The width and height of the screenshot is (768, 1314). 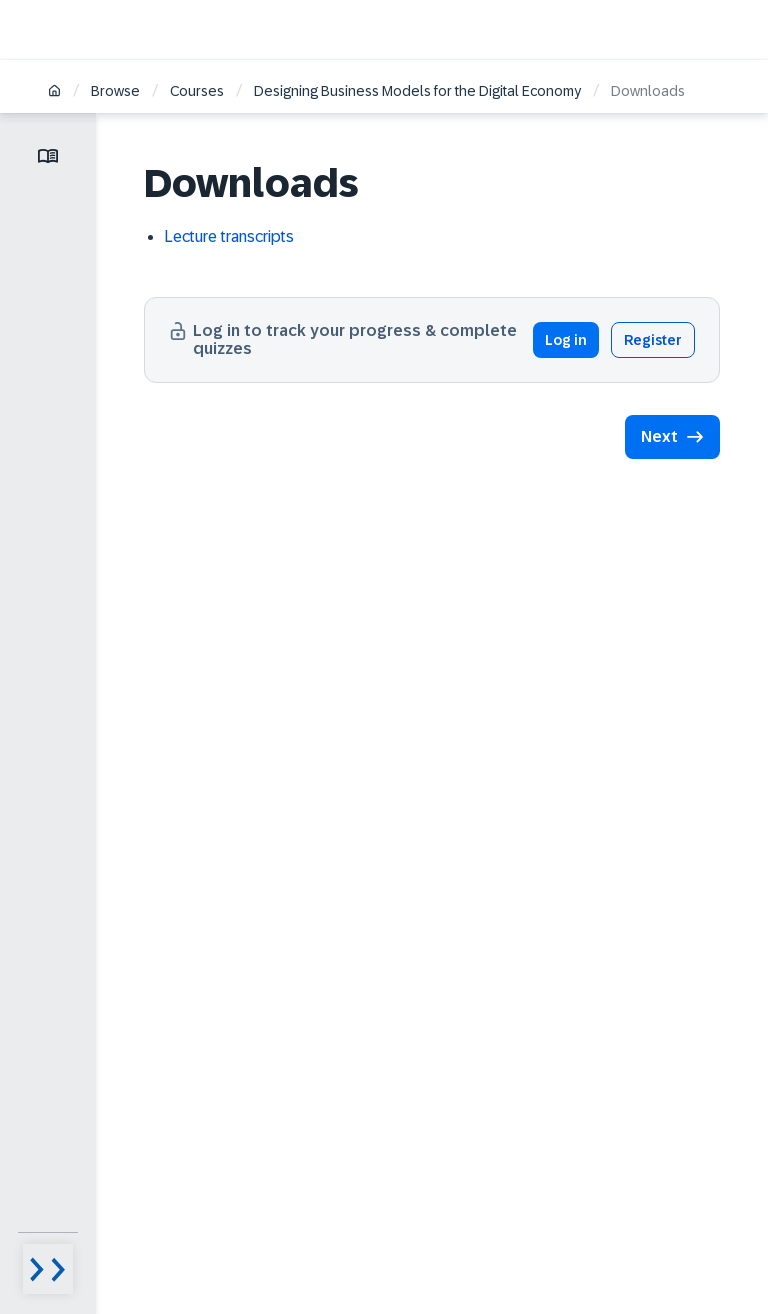 I want to click on Courses, so click(x=197, y=91).